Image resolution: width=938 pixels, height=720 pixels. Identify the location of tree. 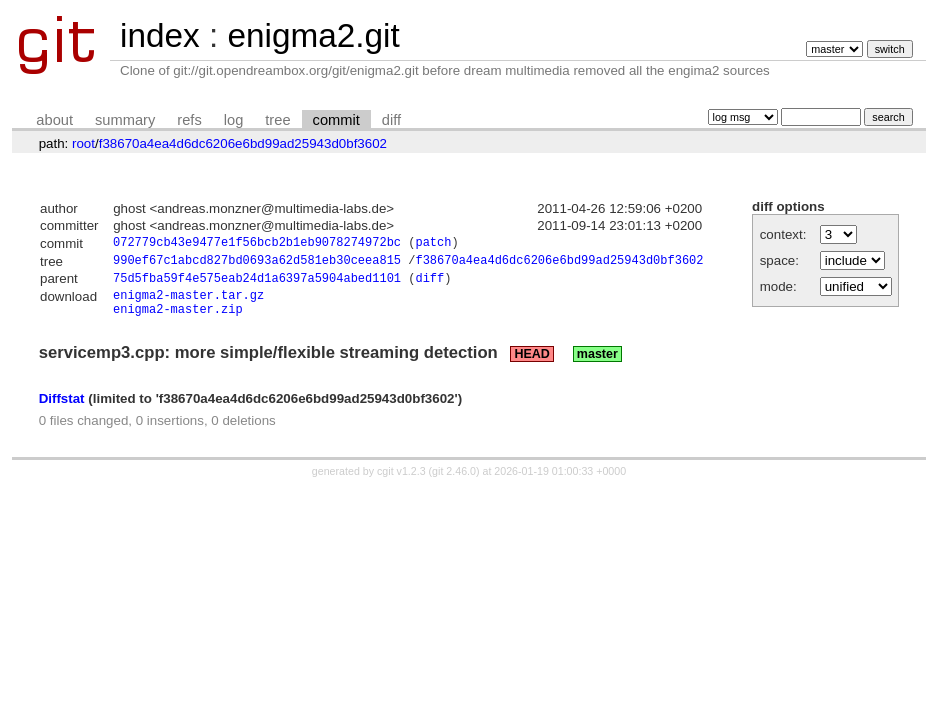
(277, 120).